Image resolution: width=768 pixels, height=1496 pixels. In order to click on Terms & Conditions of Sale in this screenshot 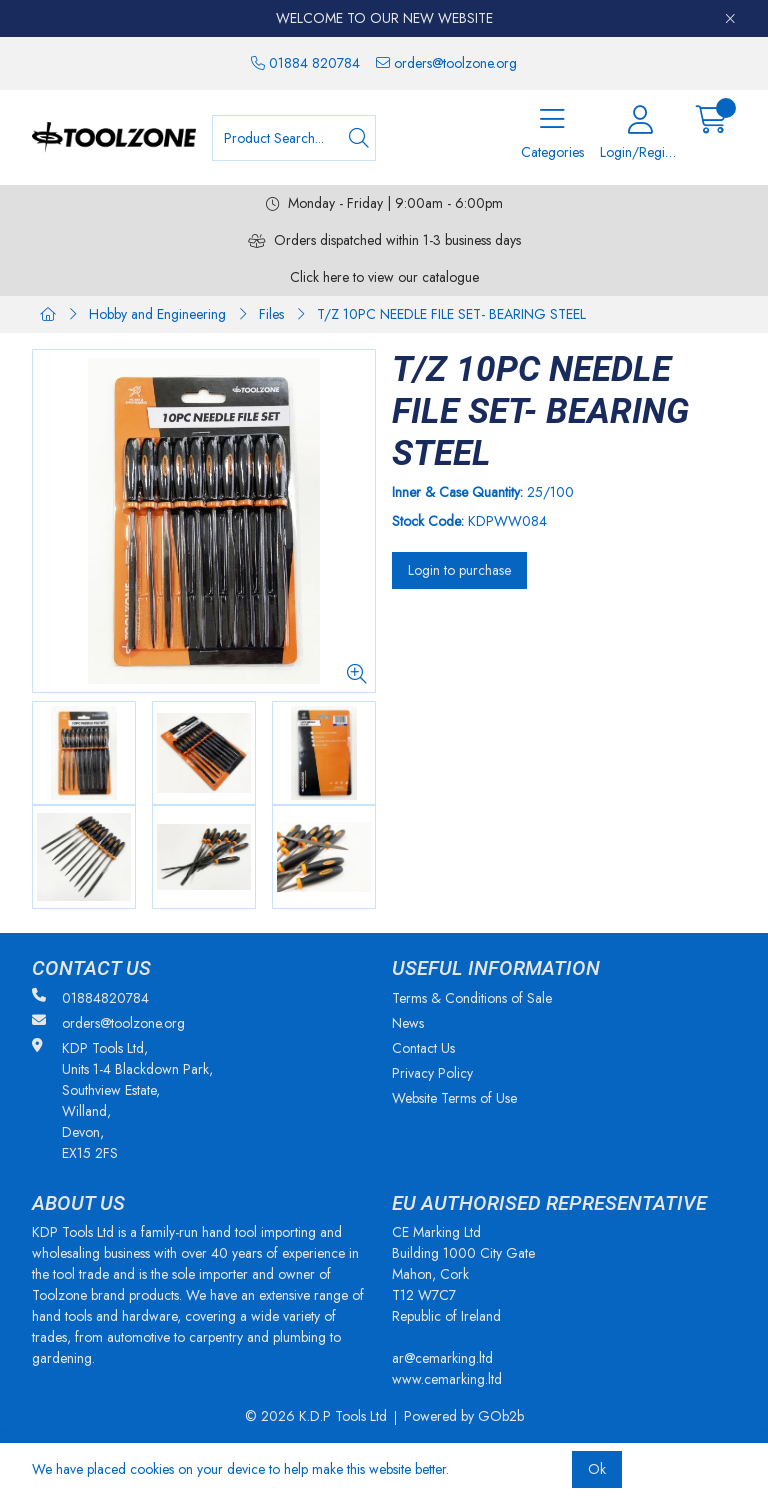, I will do `click(472, 998)`.